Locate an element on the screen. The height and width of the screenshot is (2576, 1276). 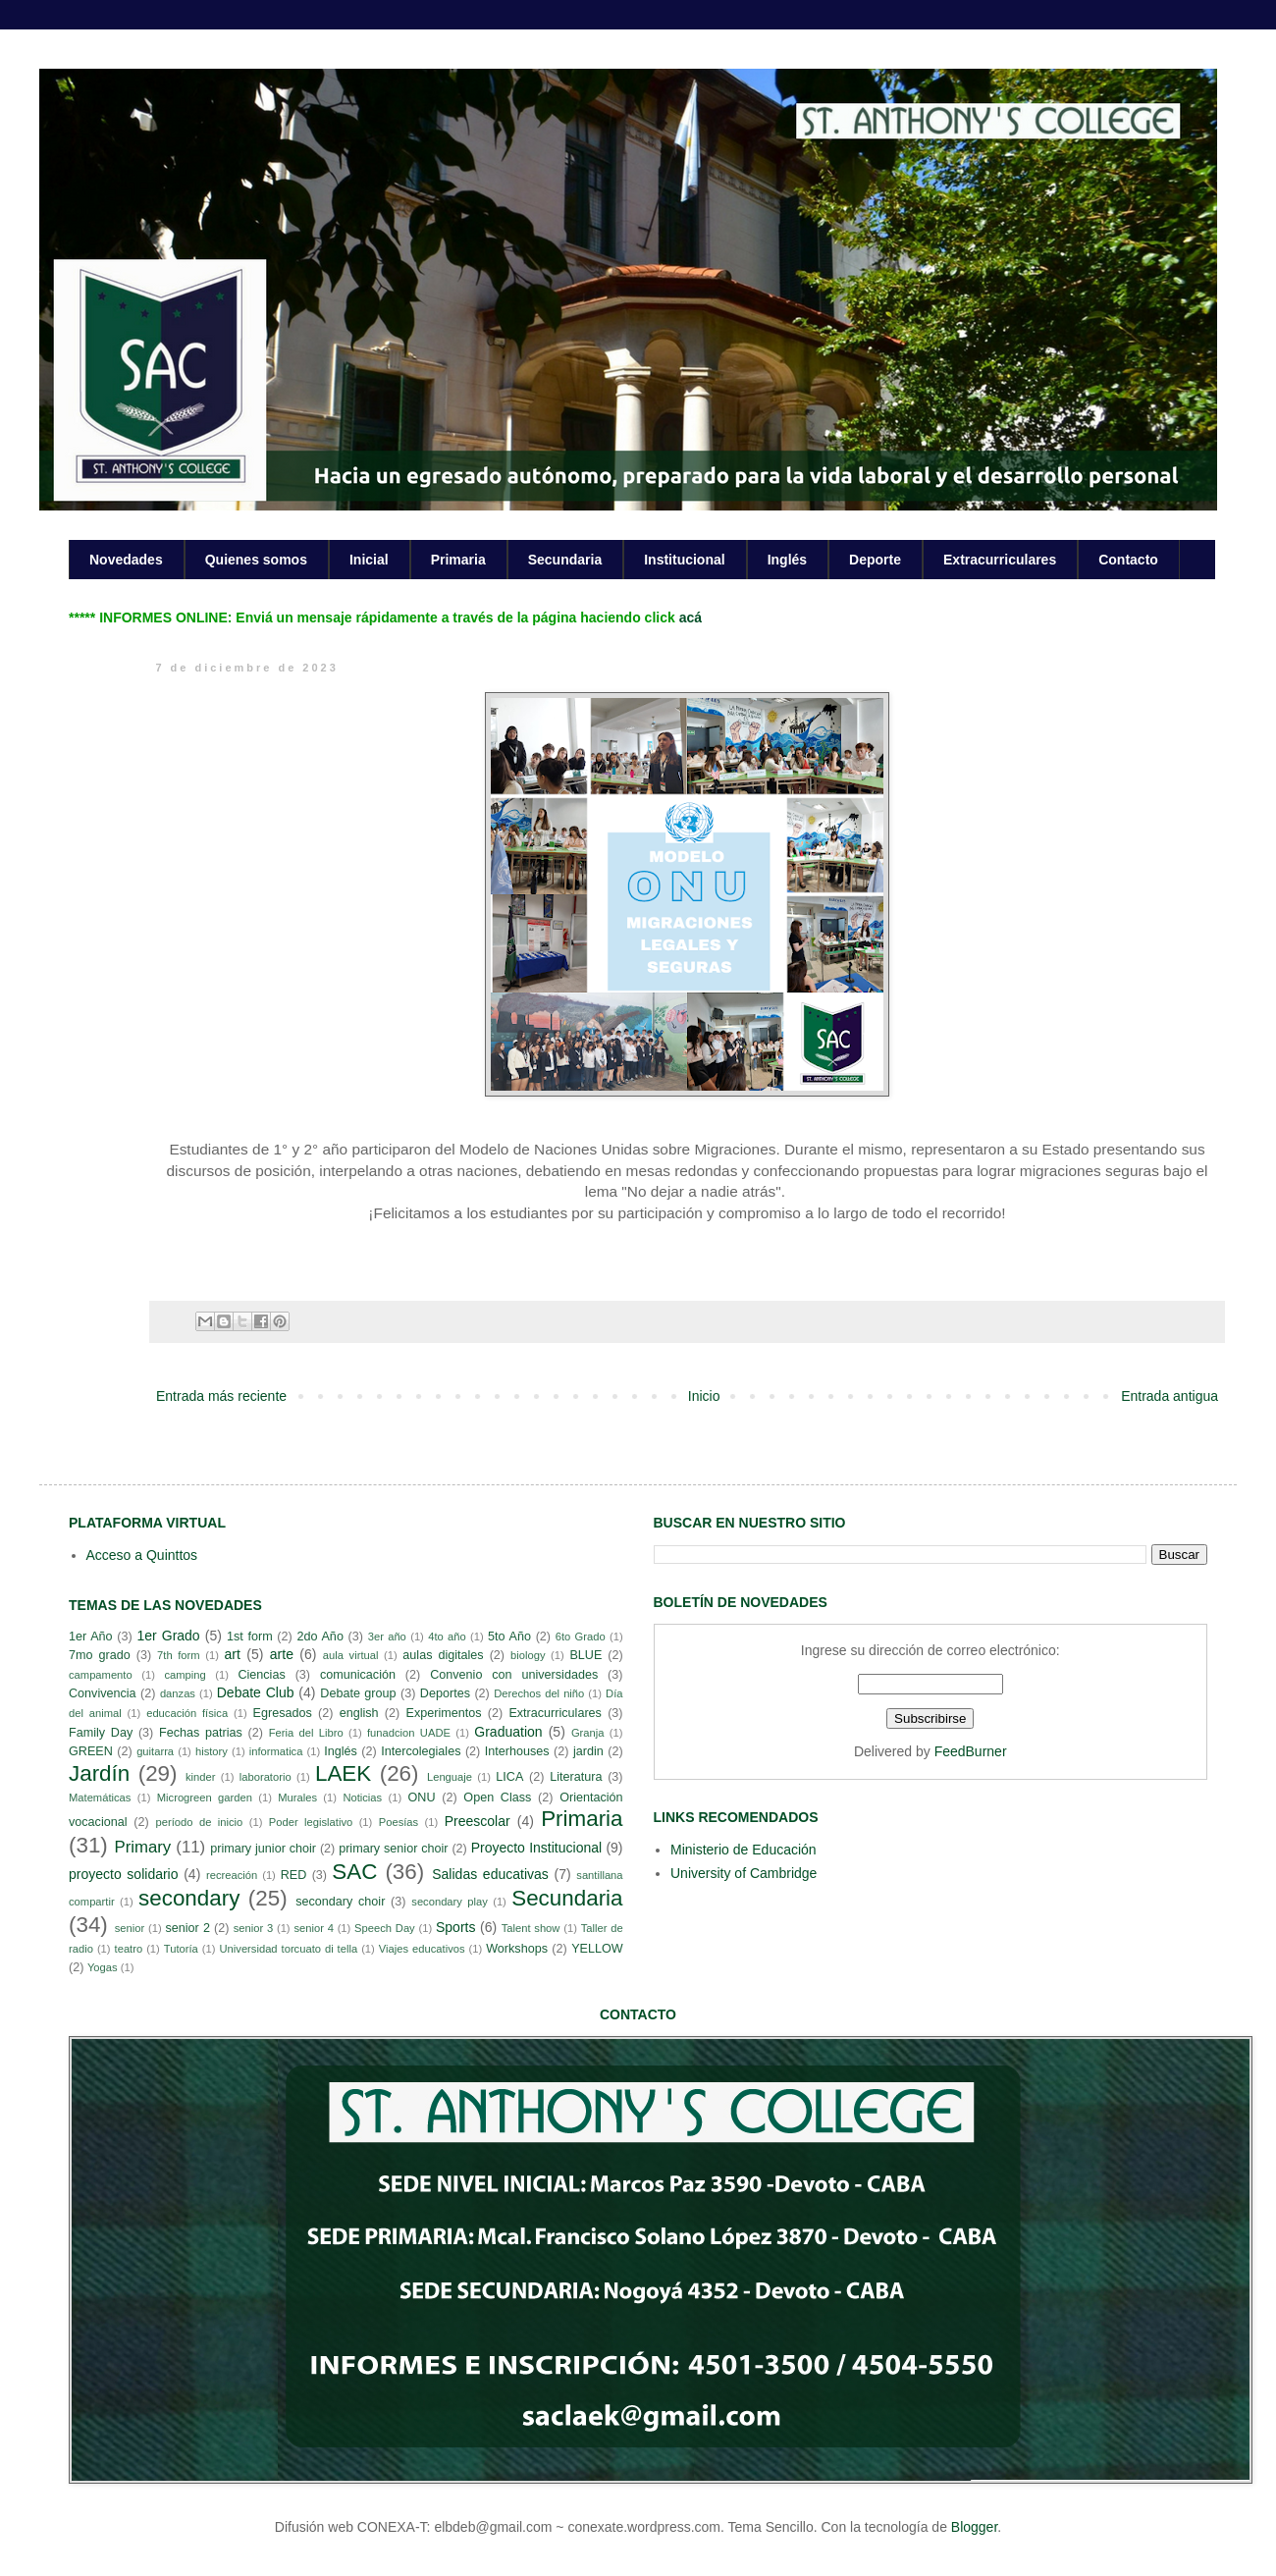
Convenio con universidades is located at coordinates (514, 1675).